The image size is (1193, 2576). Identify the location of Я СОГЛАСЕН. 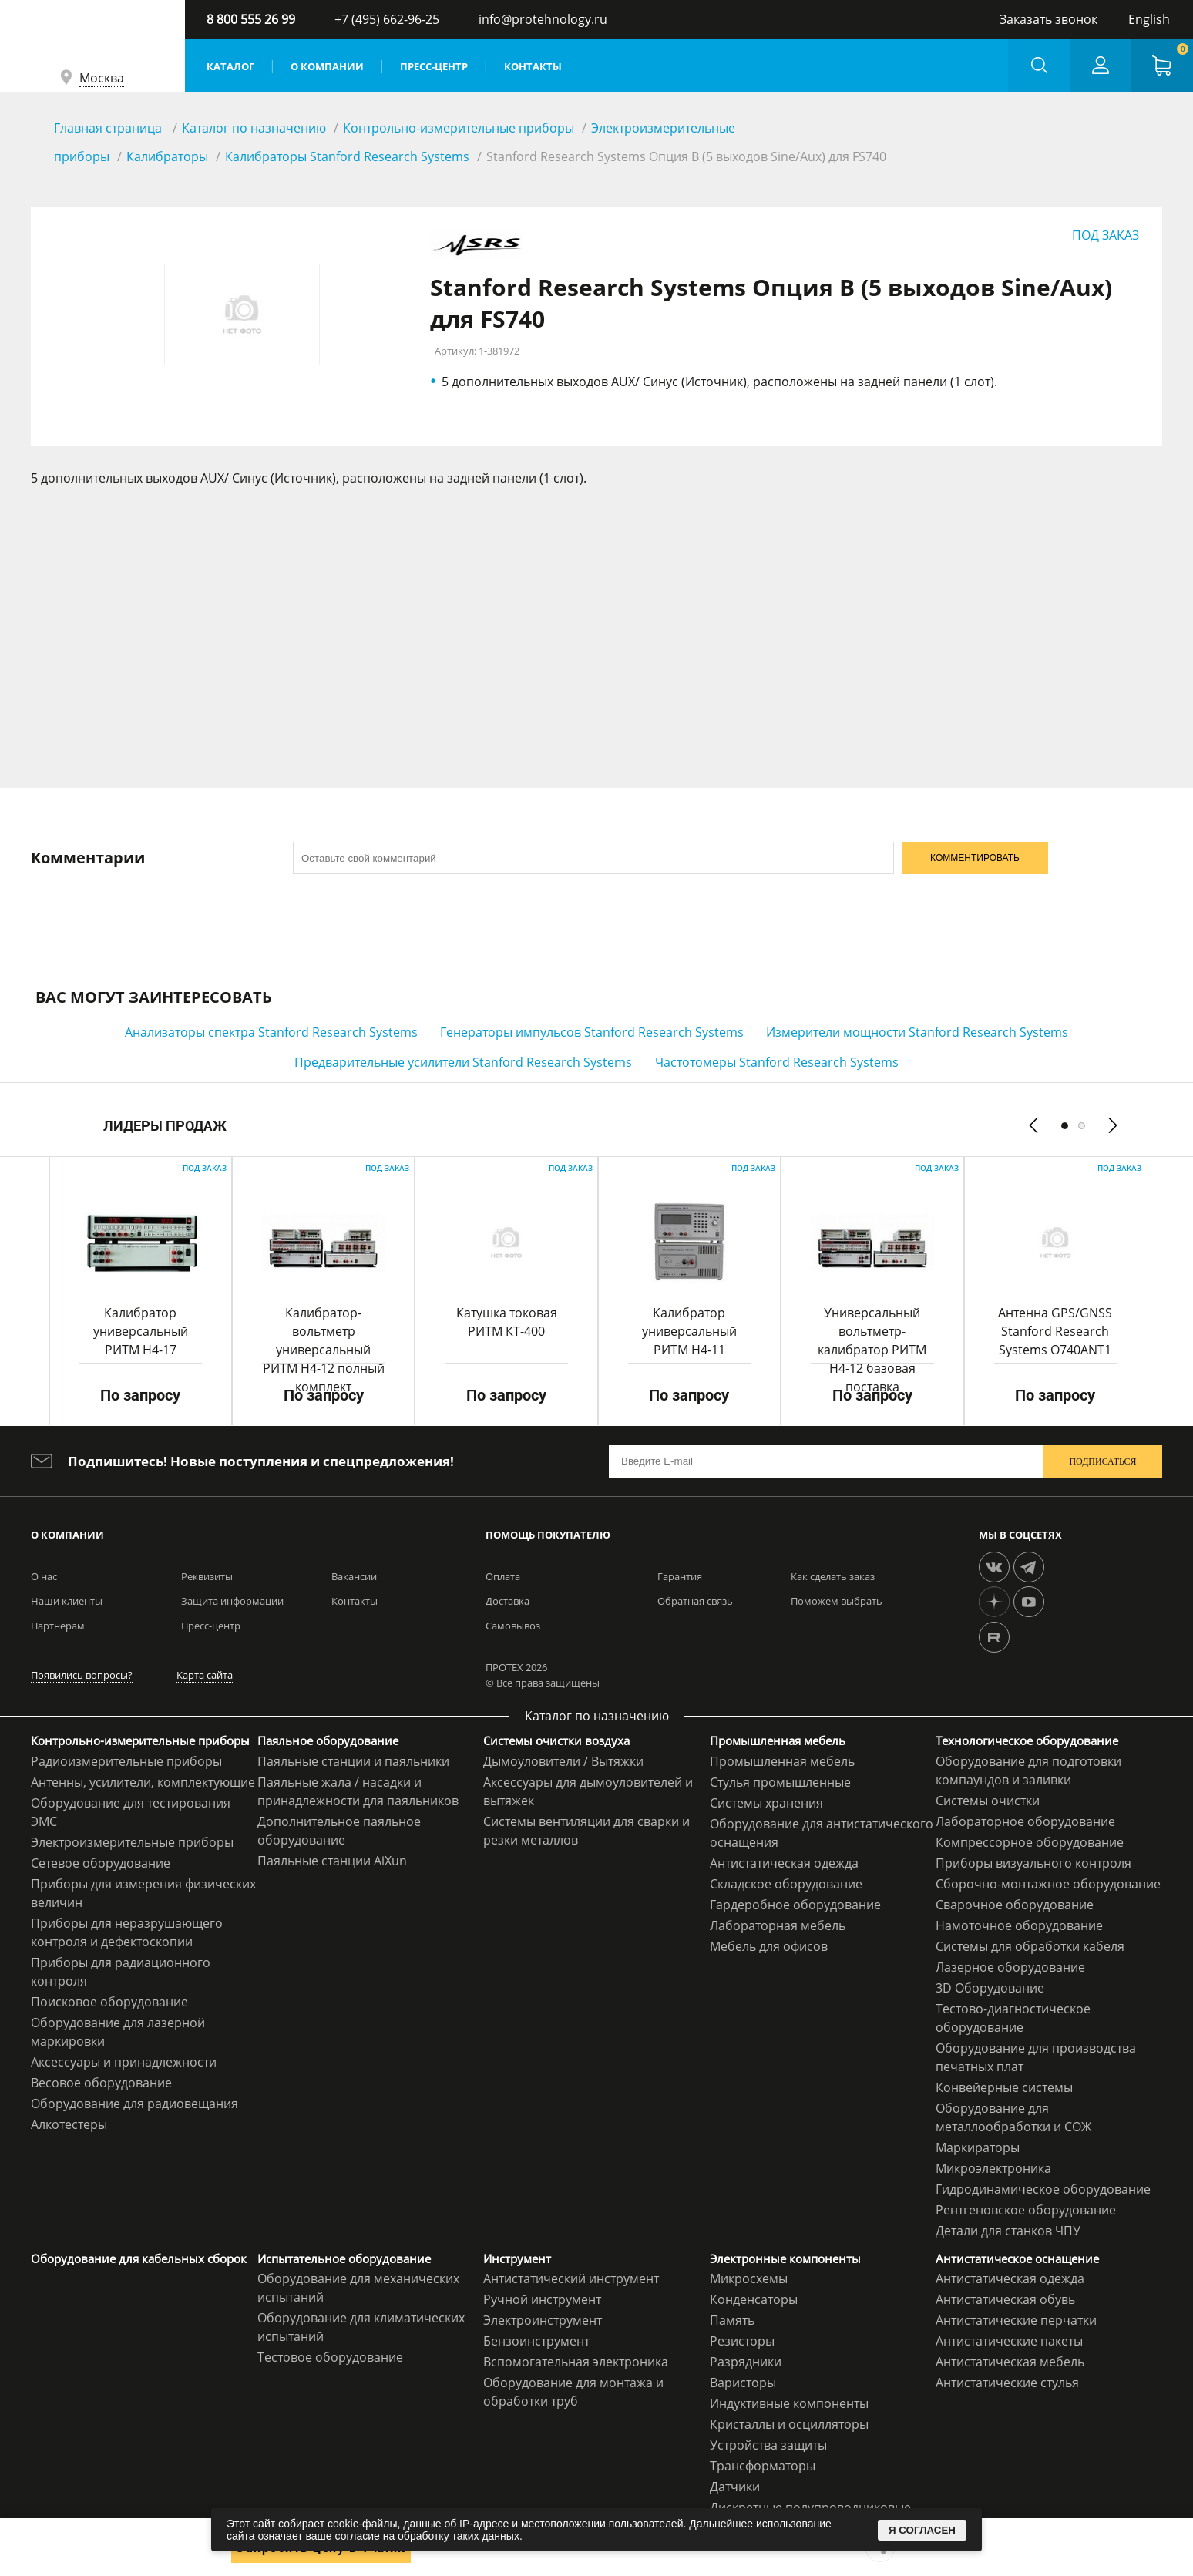
(922, 2530).